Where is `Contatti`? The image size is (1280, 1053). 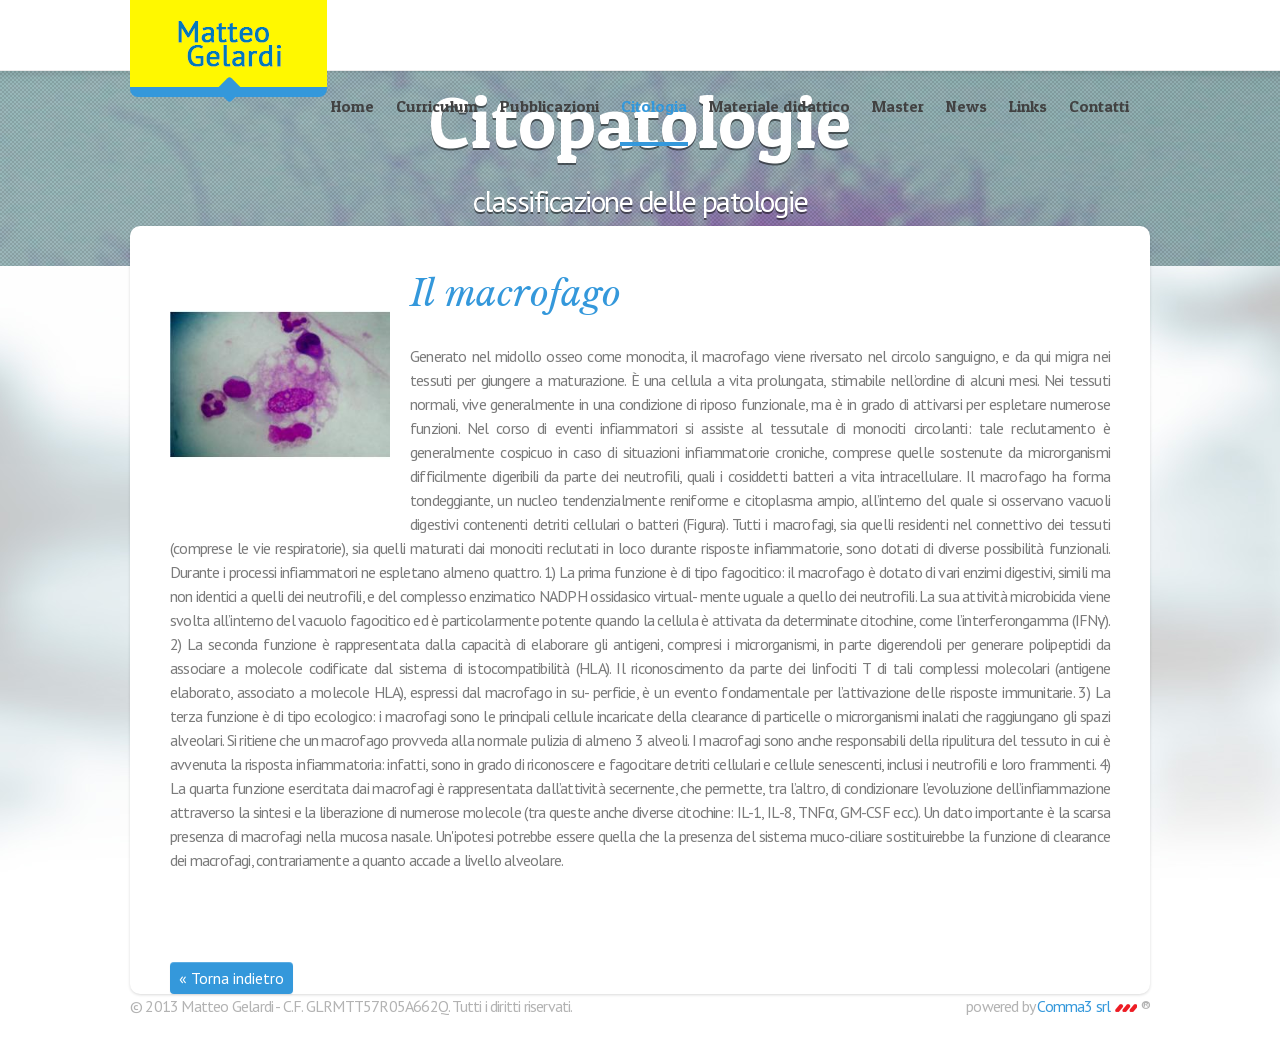
Contatti is located at coordinates (1099, 106).